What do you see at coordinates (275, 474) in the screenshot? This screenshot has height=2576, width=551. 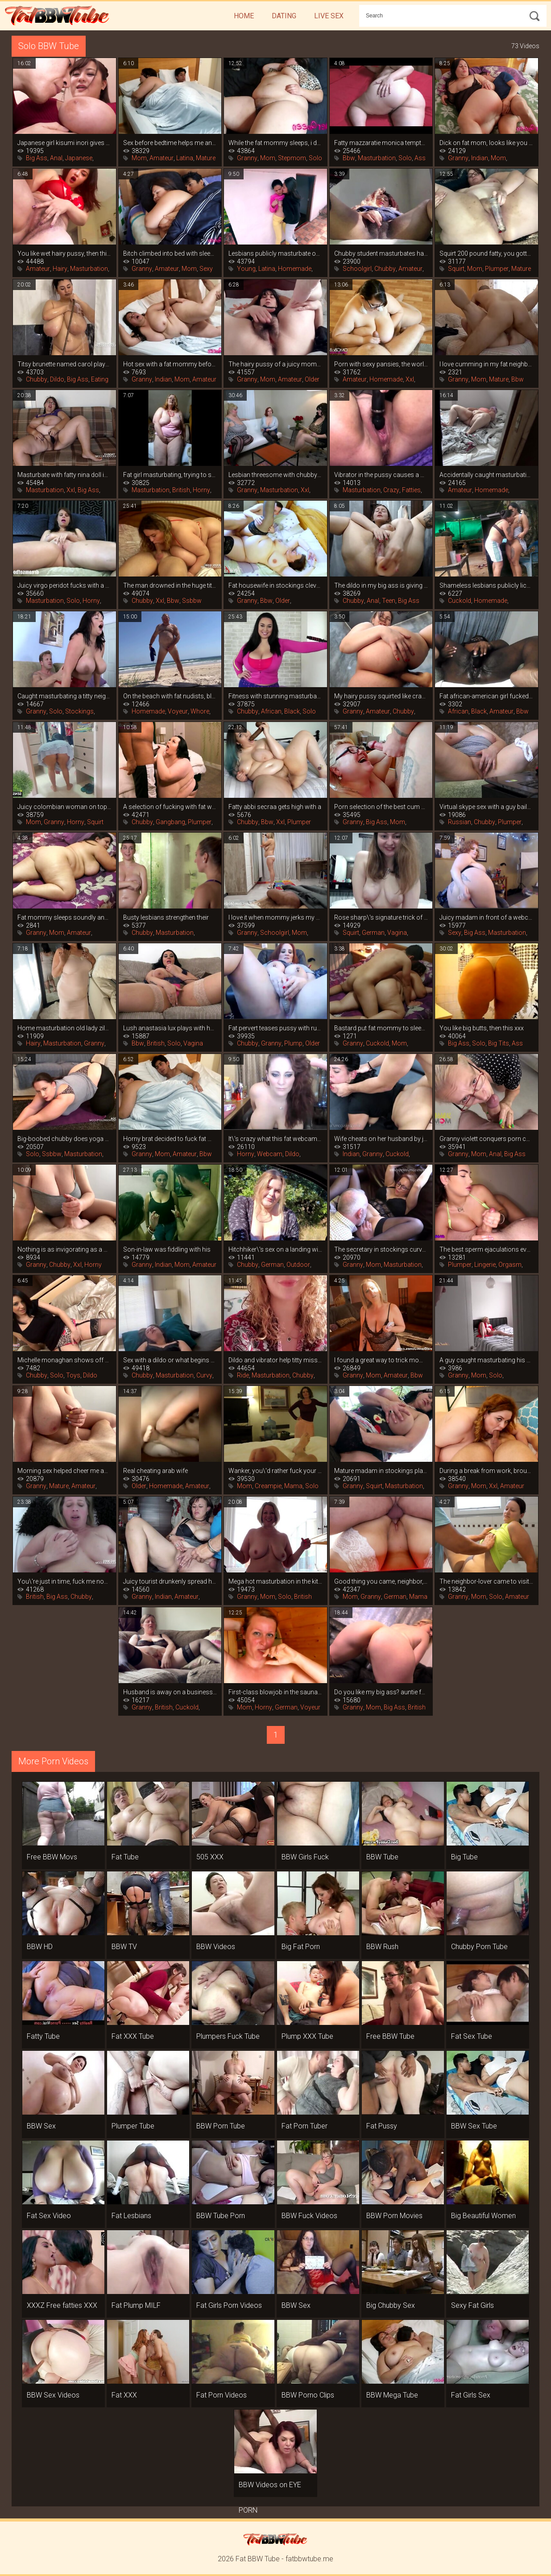 I see `Lesbian threesome with chubby women in` at bounding box center [275, 474].